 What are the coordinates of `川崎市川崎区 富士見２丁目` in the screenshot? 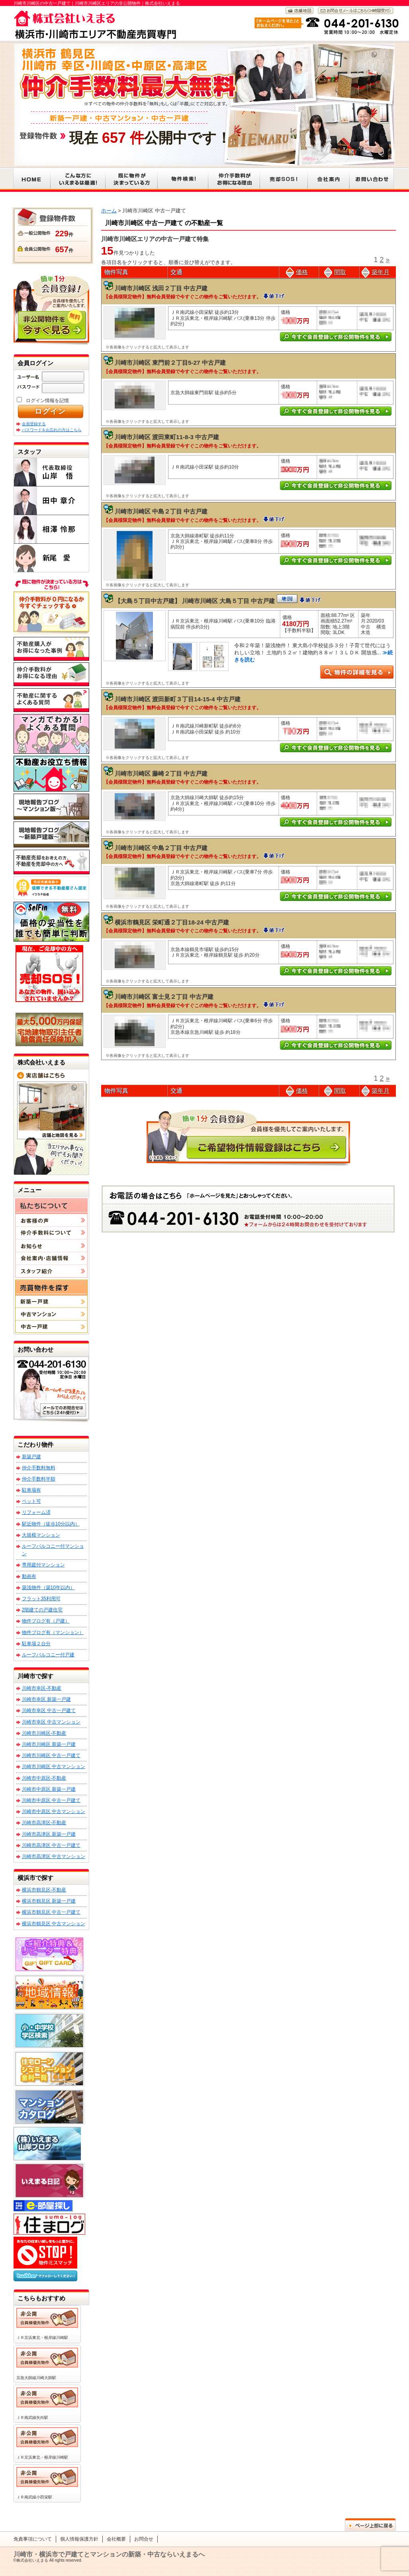 It's located at (151, 996).